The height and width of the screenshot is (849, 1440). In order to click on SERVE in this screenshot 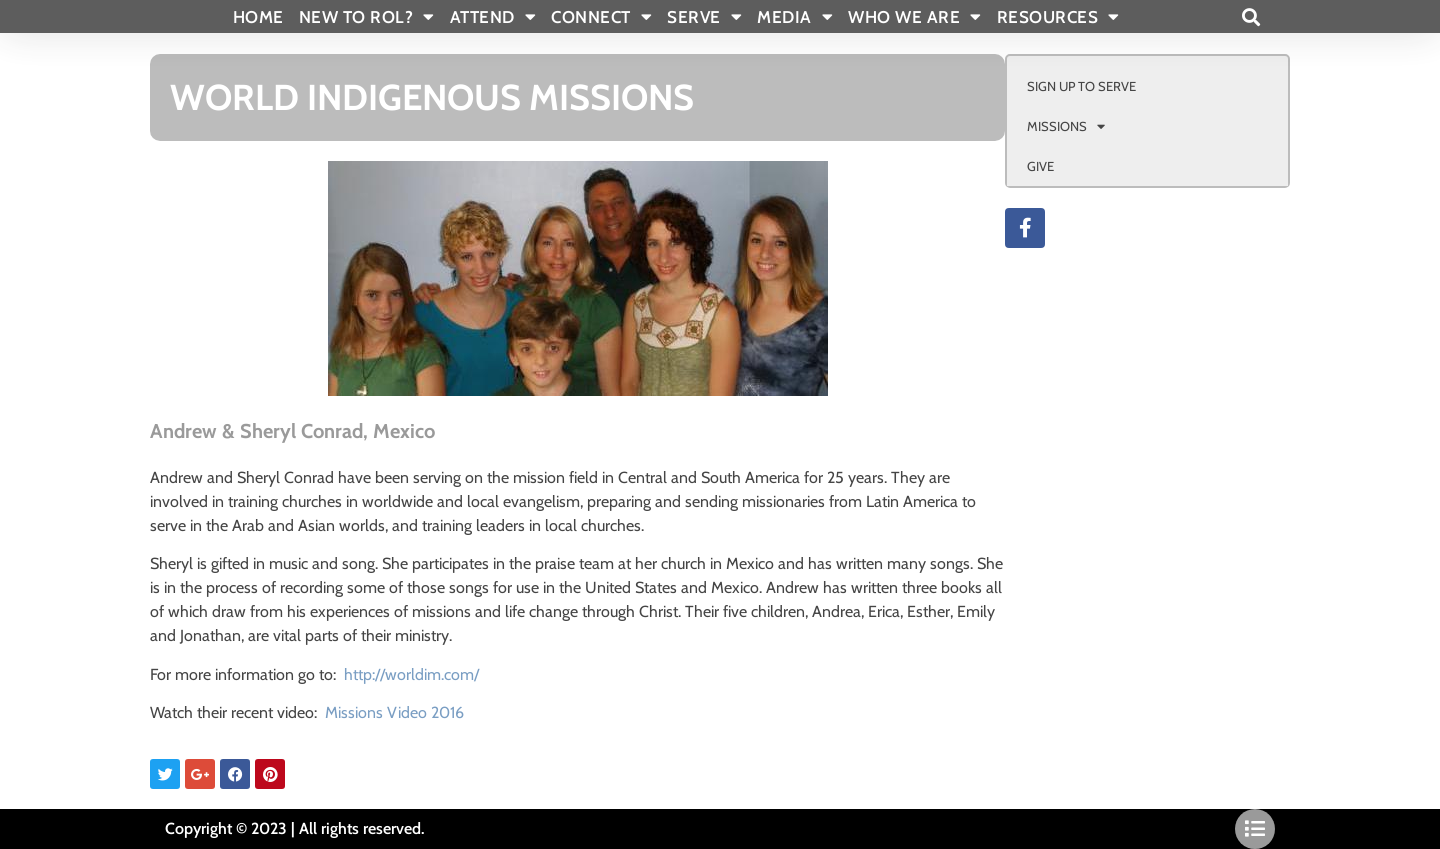, I will do `click(704, 17)`.